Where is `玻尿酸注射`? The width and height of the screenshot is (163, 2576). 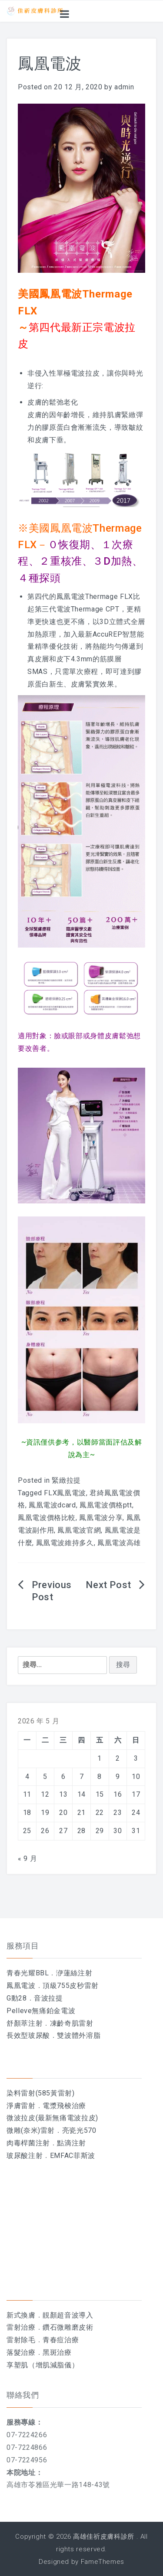
玻尿酸注射 is located at coordinates (25, 2155).